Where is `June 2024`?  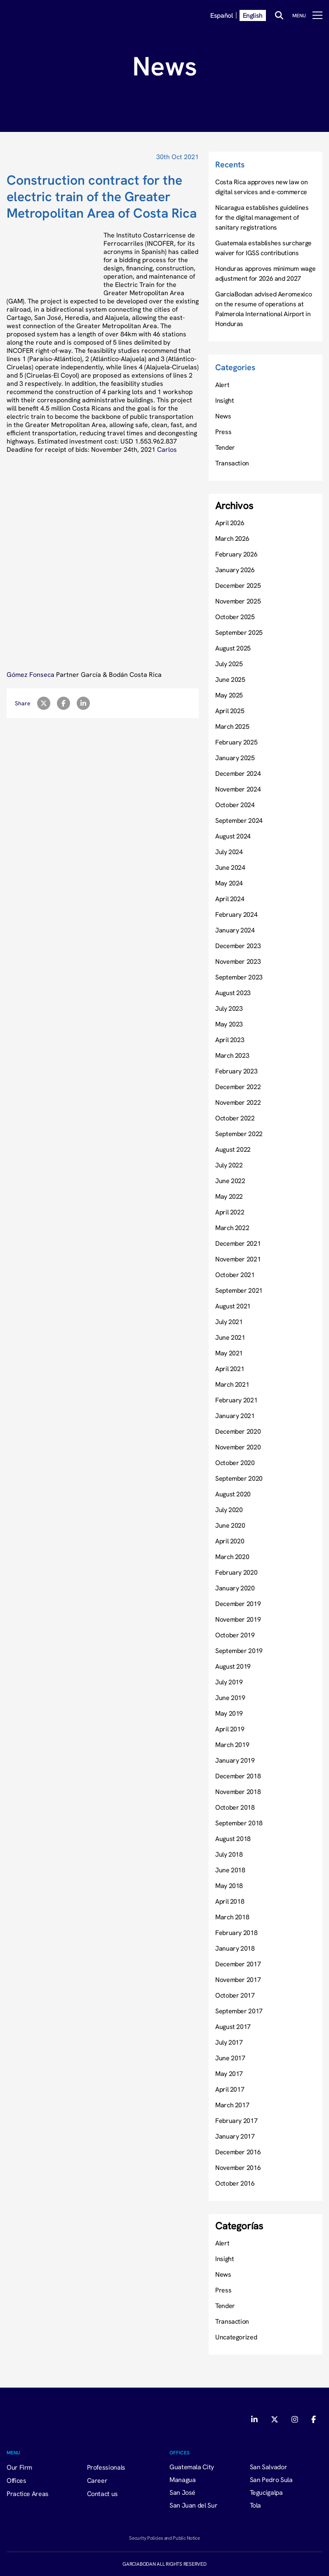
June 2024 is located at coordinates (230, 867).